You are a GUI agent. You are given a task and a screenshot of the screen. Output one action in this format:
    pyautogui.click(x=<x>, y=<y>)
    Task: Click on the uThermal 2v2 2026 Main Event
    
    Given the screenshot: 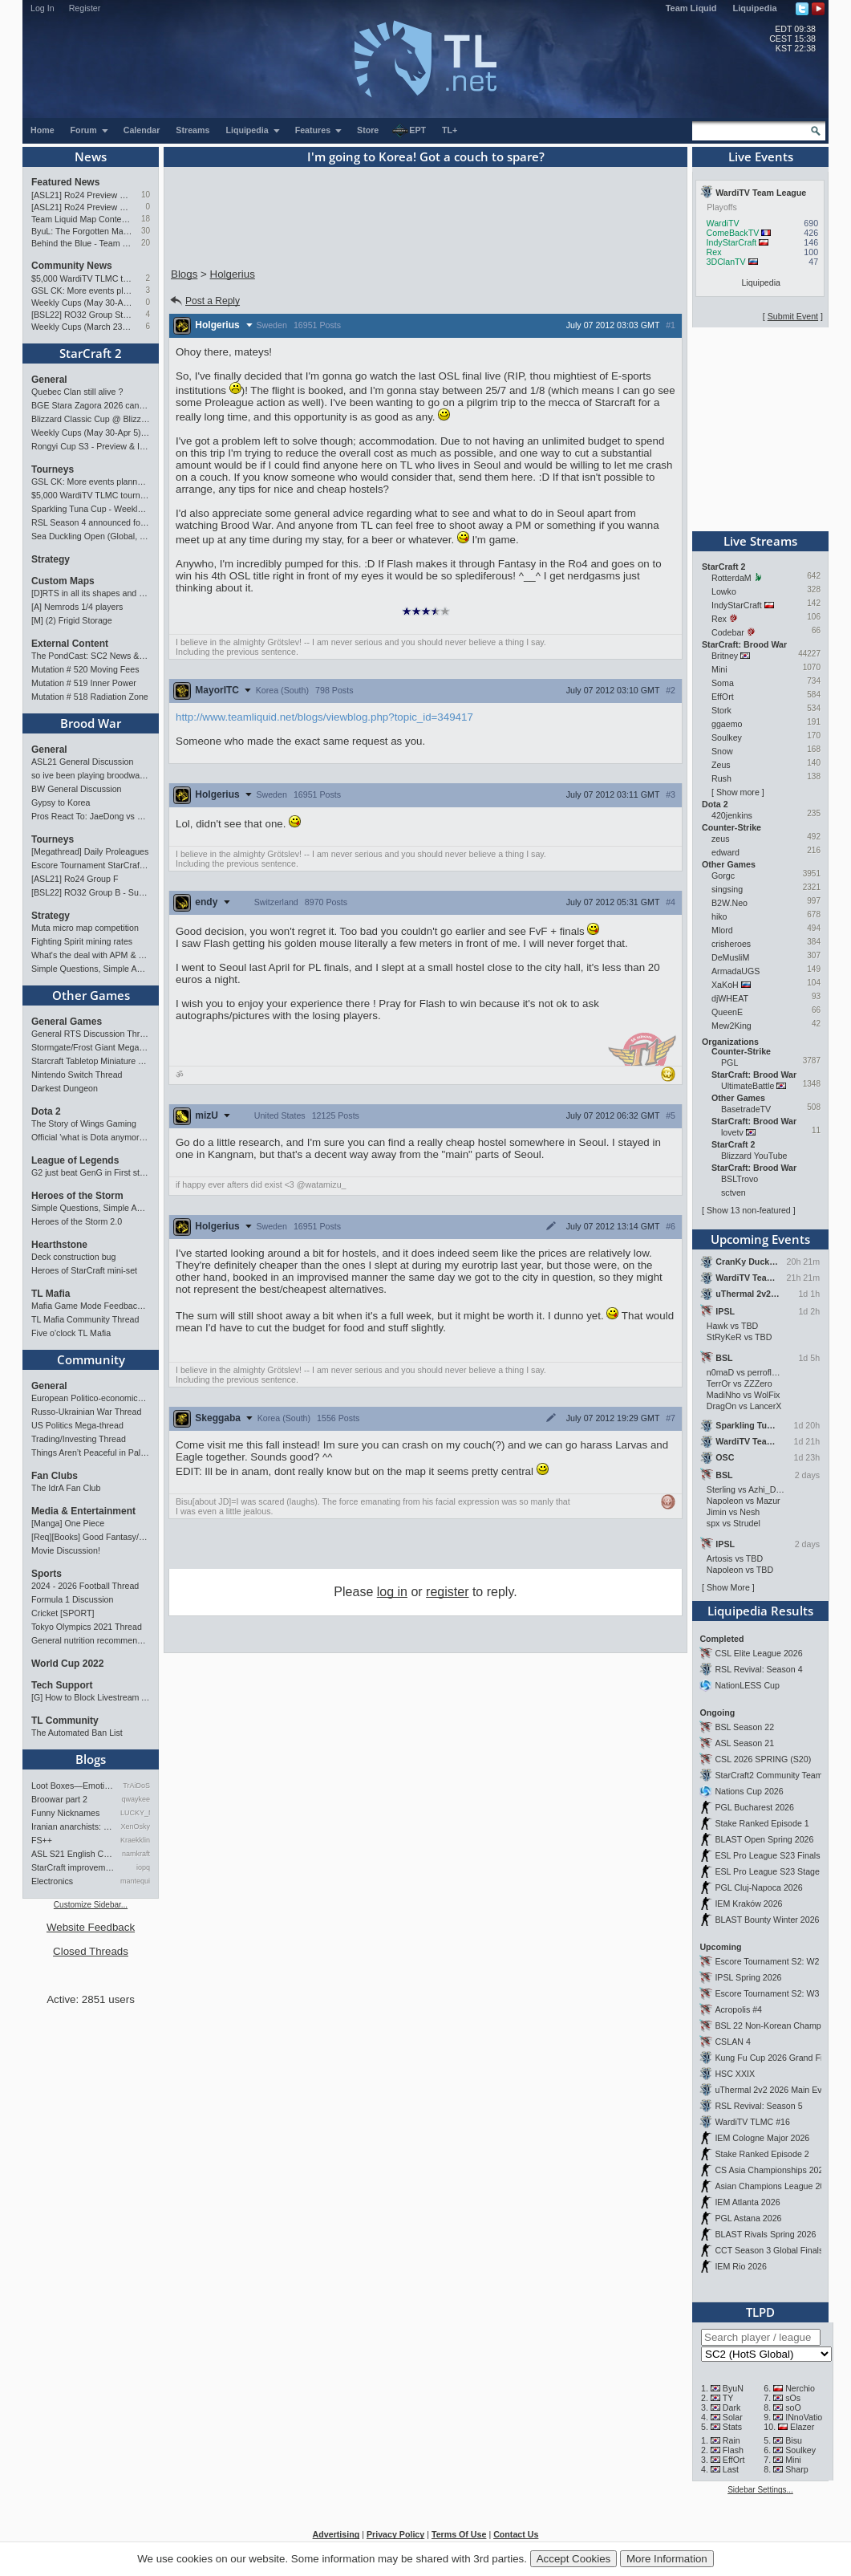 What is the action you would take?
    pyautogui.click(x=774, y=2090)
    